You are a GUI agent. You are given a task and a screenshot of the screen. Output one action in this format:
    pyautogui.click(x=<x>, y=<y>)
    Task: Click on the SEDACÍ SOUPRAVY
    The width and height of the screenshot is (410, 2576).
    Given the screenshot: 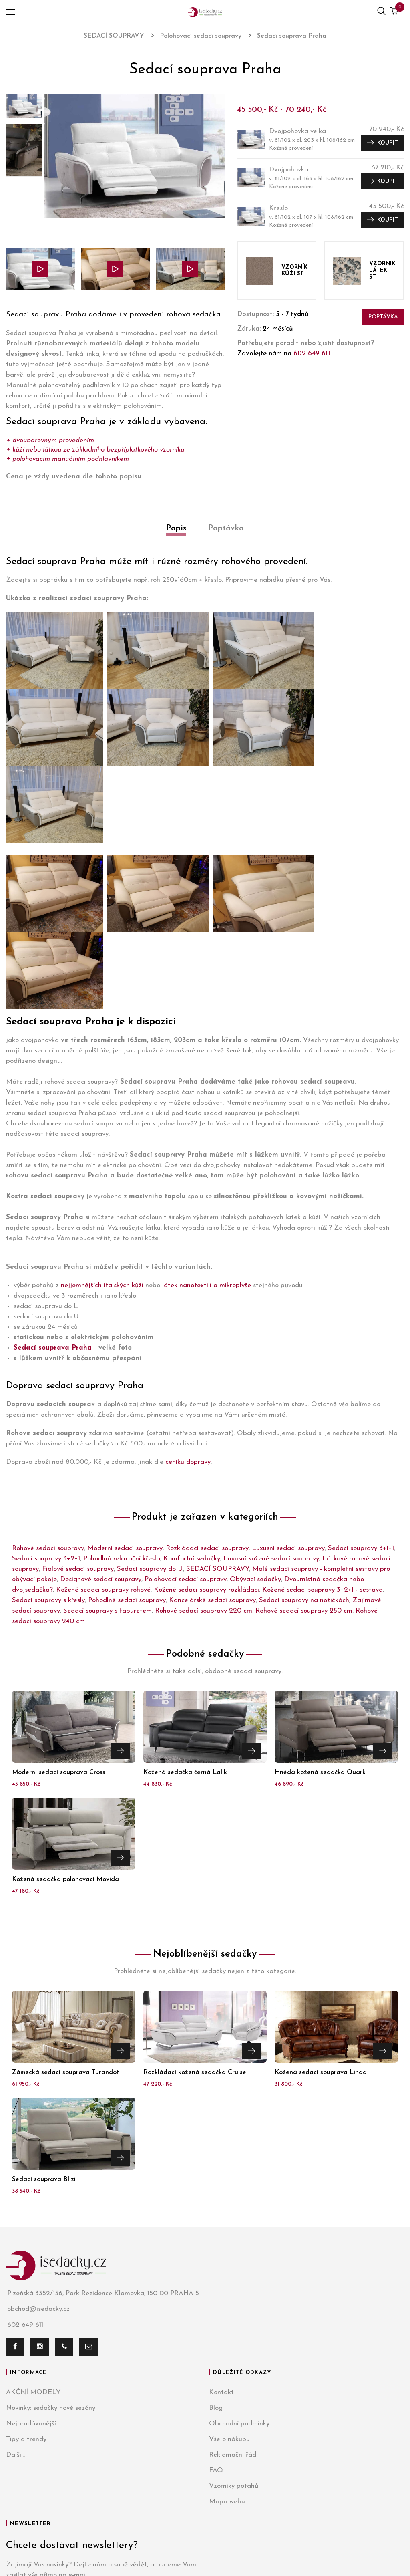 What is the action you would take?
    pyautogui.click(x=217, y=1414)
    